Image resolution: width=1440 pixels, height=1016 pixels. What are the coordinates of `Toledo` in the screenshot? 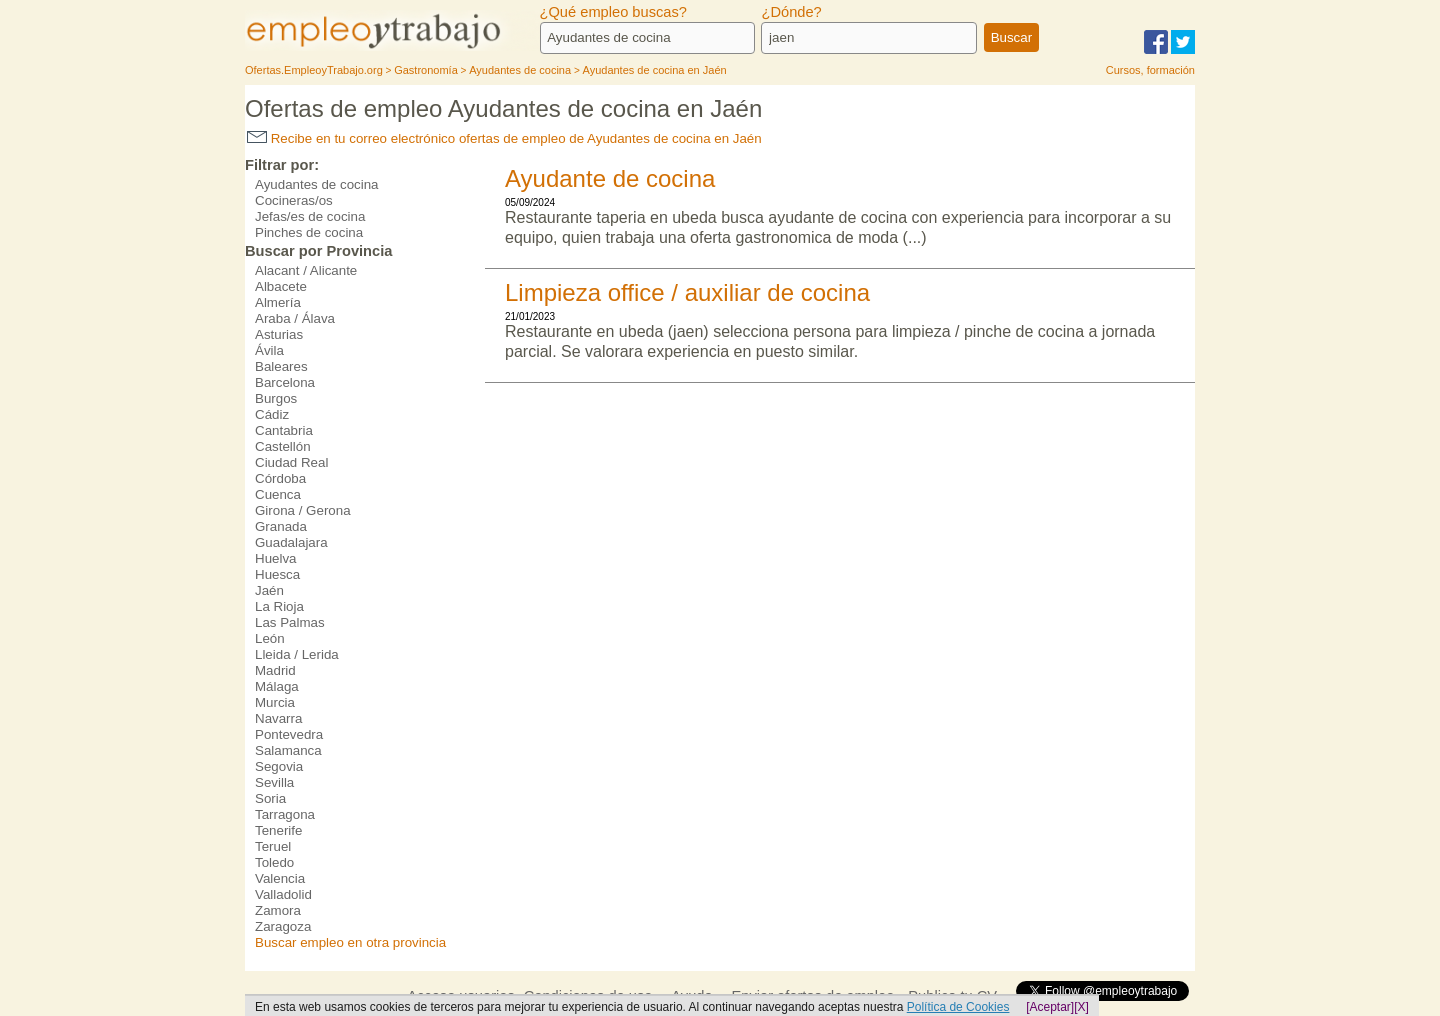 It's located at (274, 862).